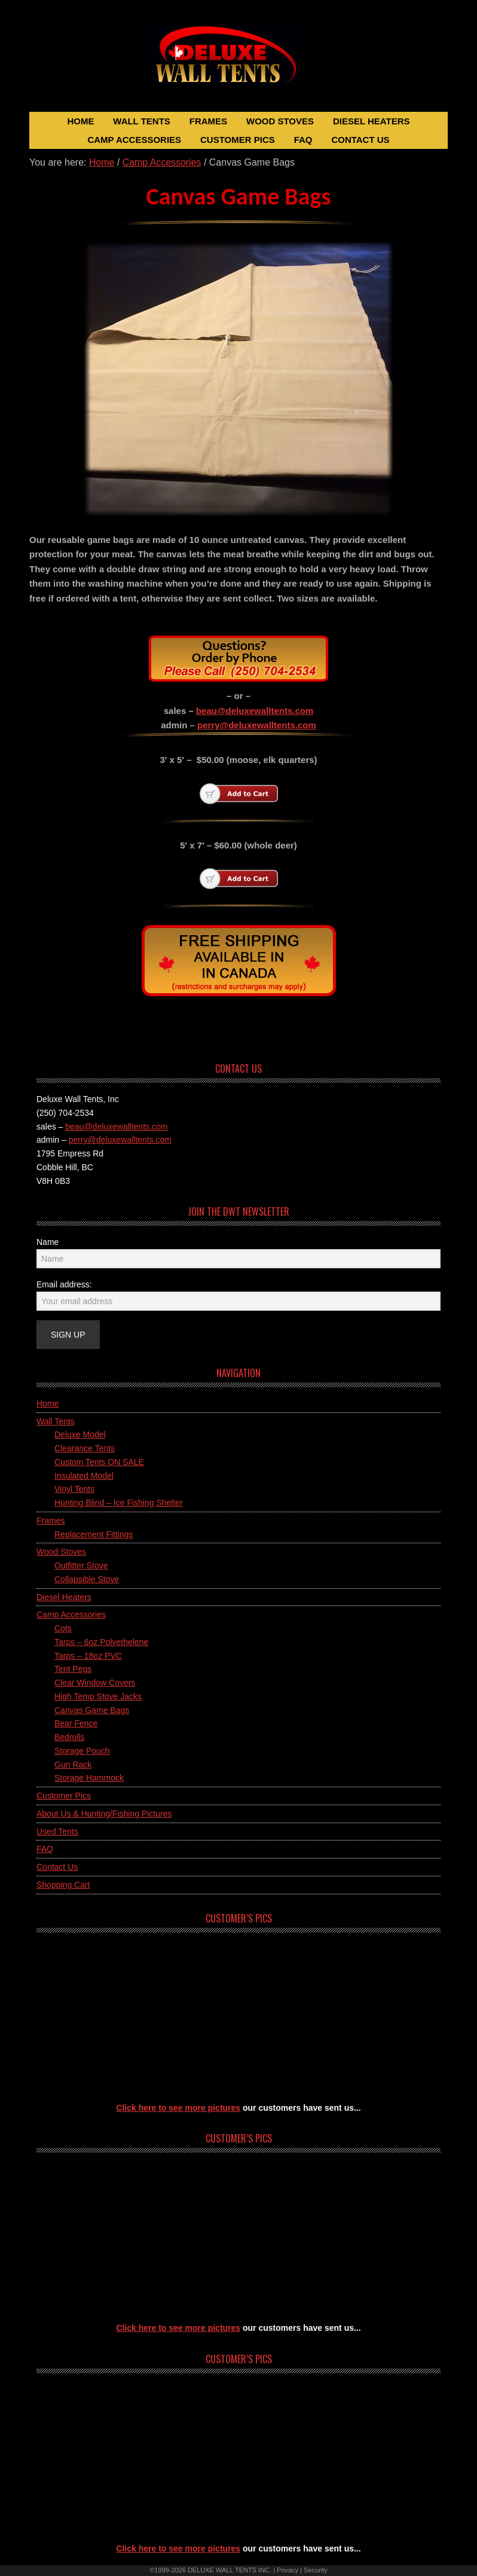 This screenshot has height=2576, width=477. I want to click on Name, so click(47, 1242).